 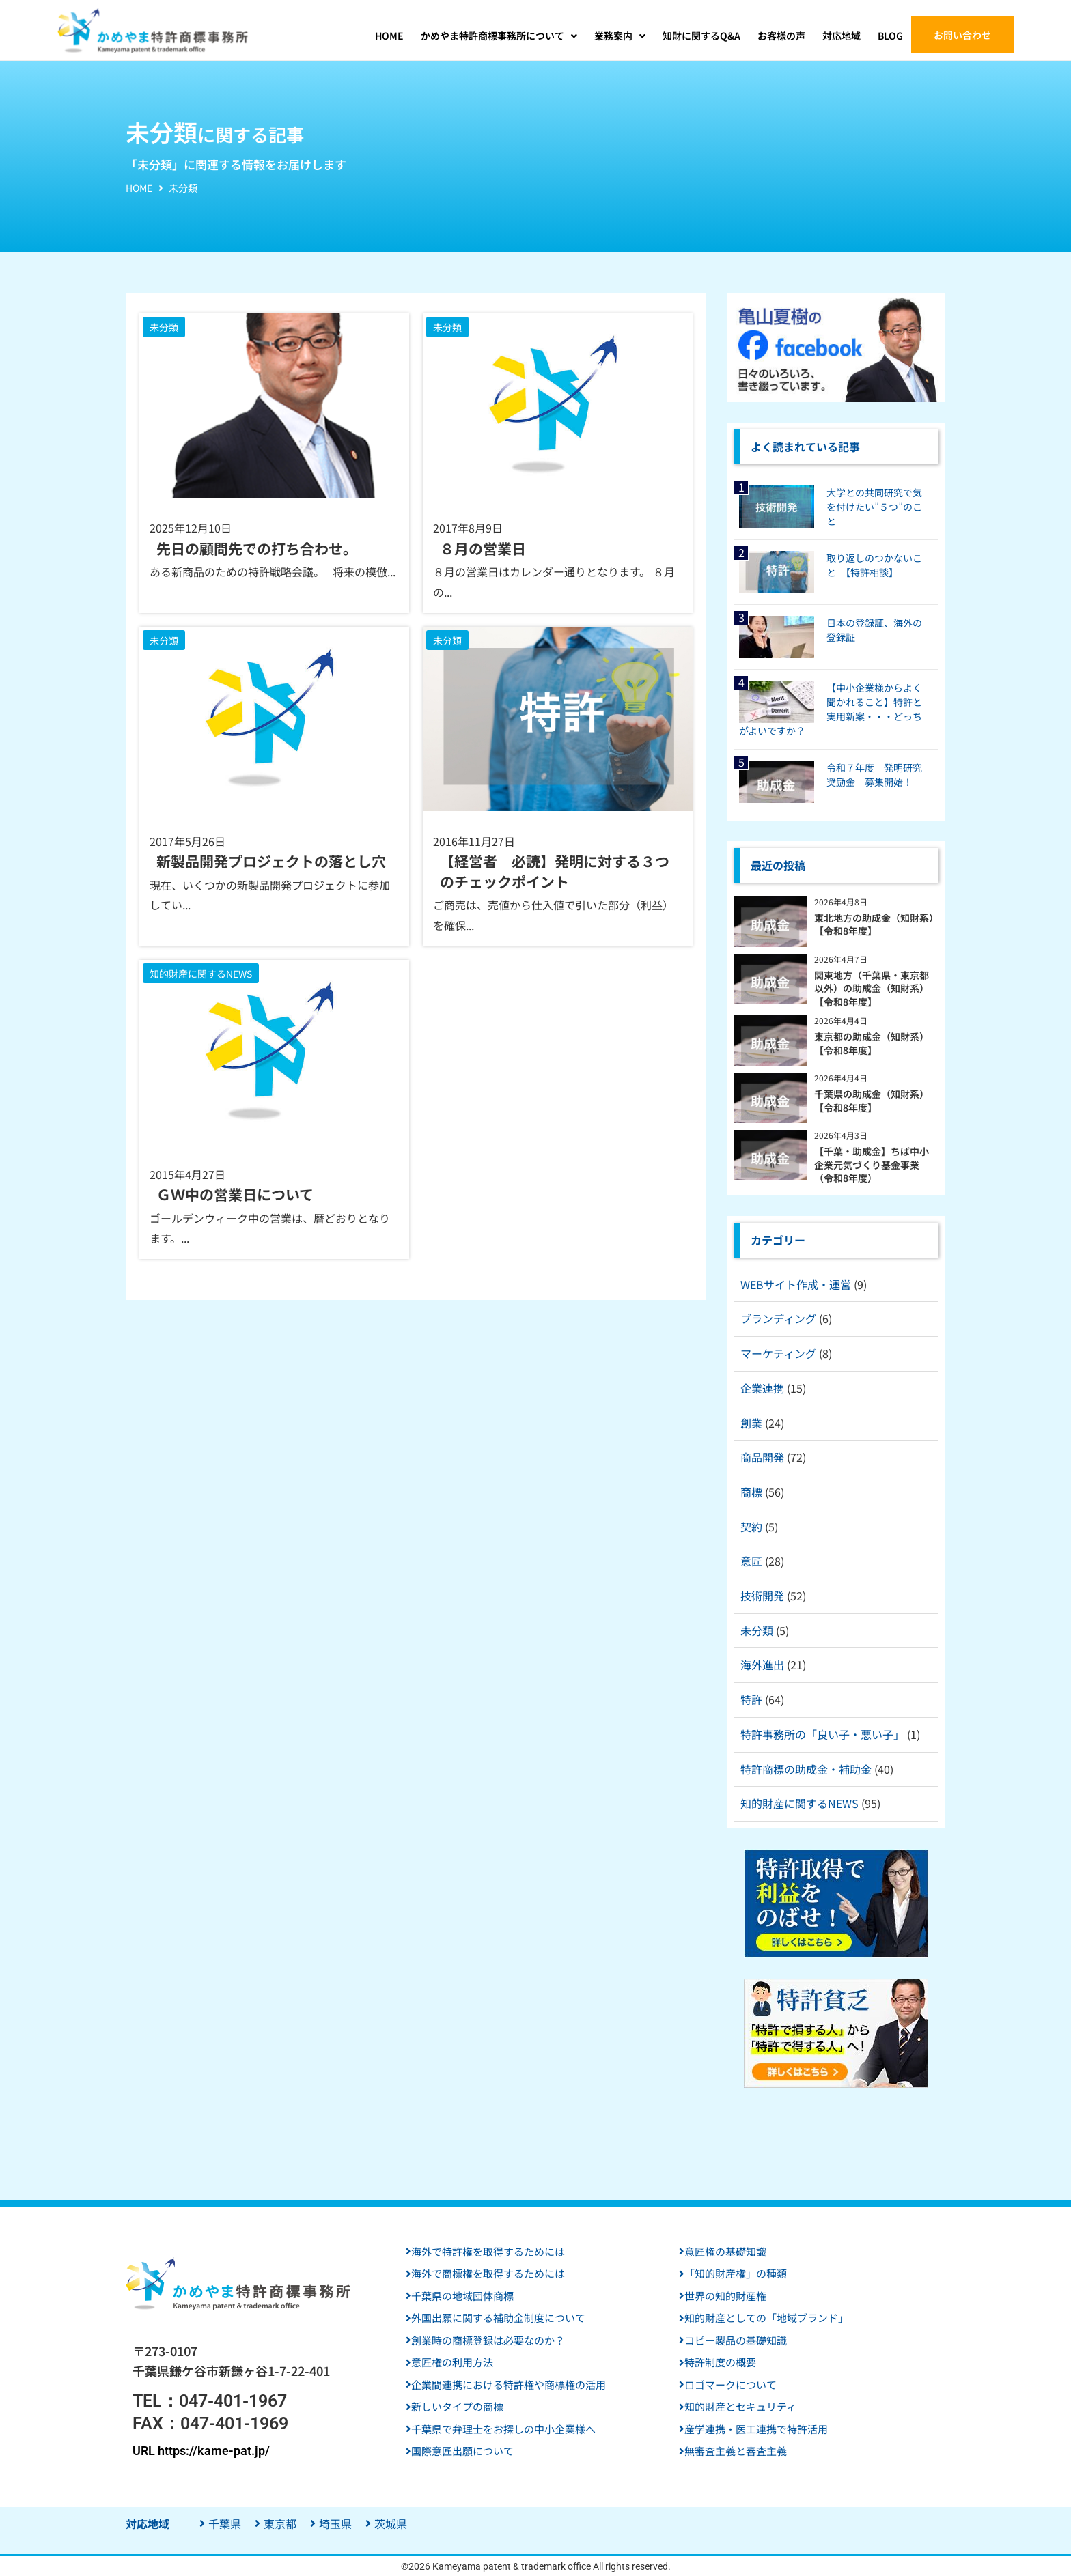 I want to click on 特許商標の助成金・補助金, so click(x=806, y=1769).